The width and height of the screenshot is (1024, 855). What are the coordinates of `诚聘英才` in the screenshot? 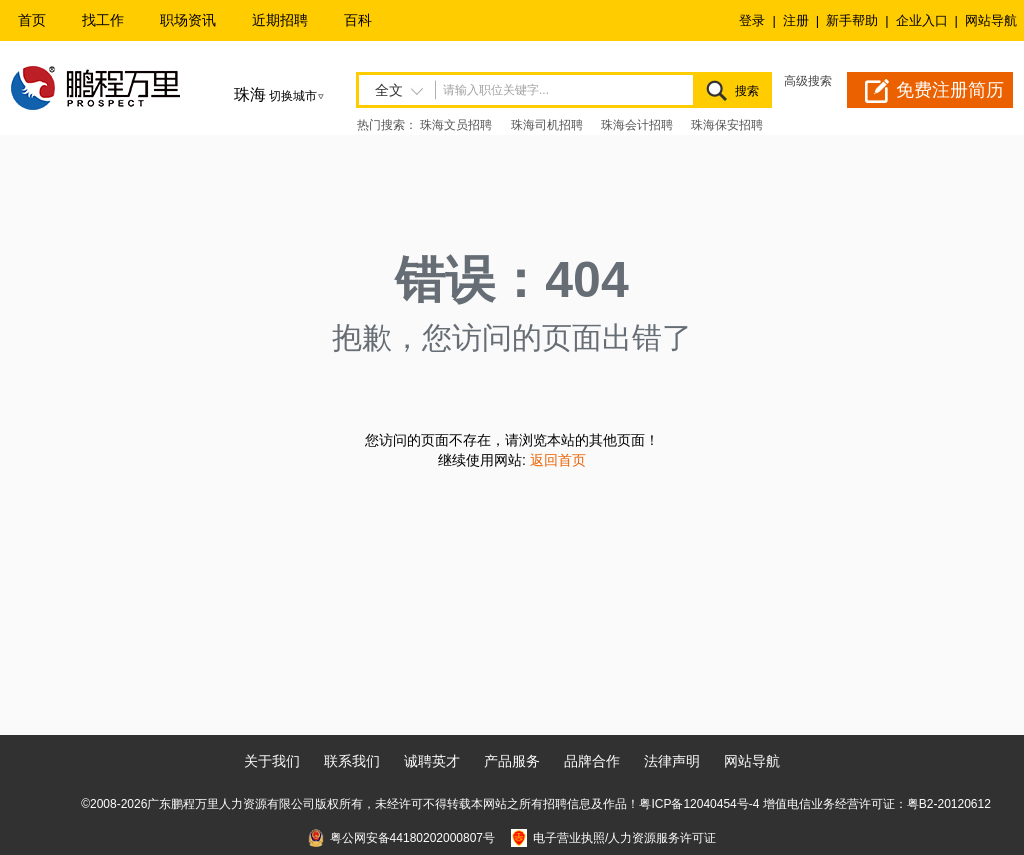 It's located at (432, 761).